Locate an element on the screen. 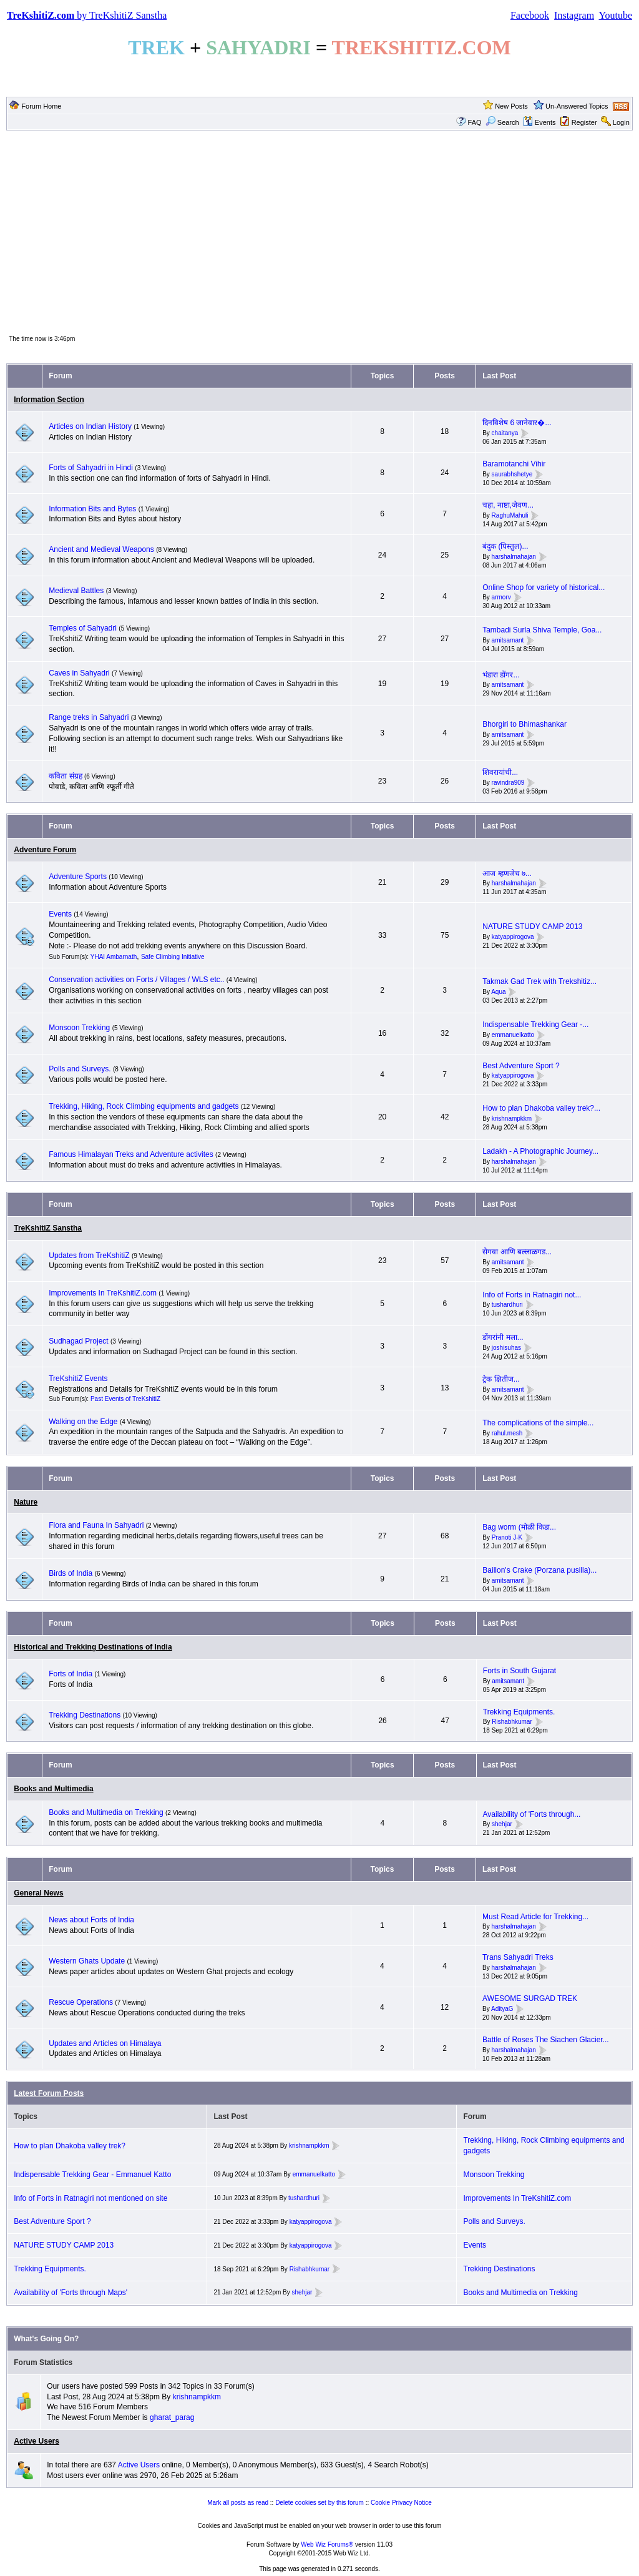 Image resolution: width=639 pixels, height=2576 pixels. आज म्हणजेच ७... is located at coordinates (507, 873).